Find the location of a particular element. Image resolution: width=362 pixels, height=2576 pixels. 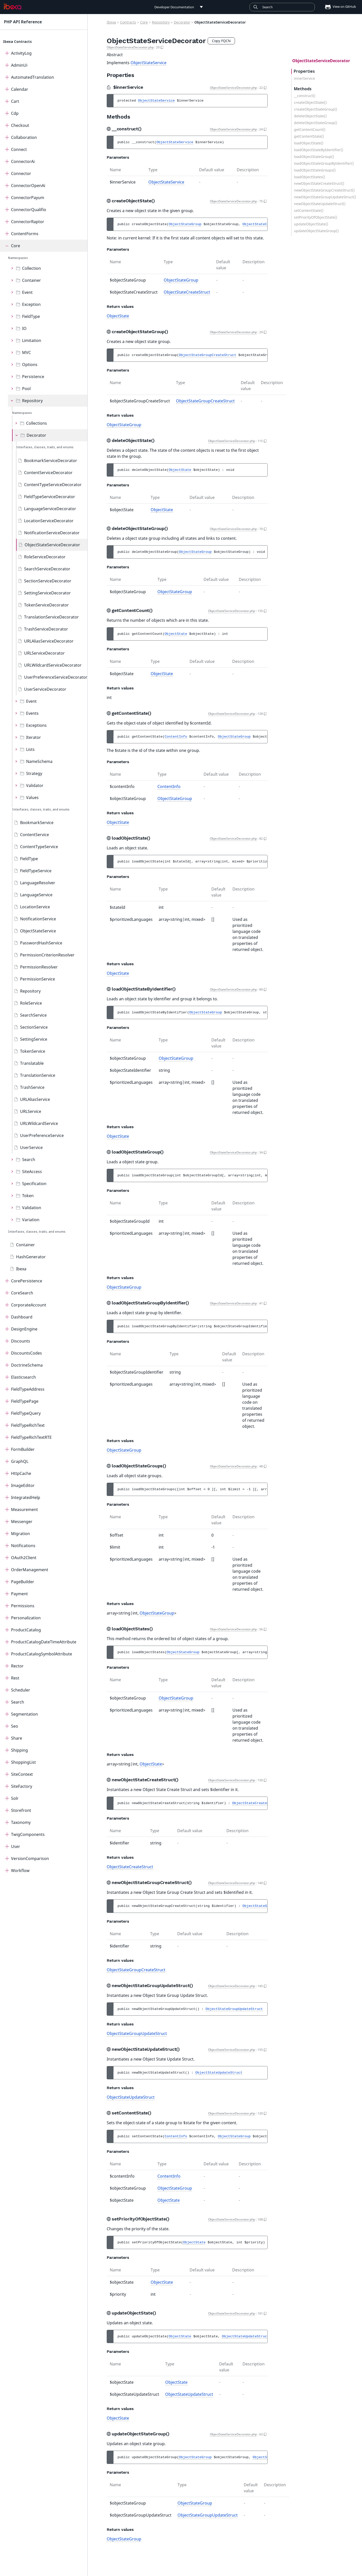

Workflow is located at coordinates (20, 1870).